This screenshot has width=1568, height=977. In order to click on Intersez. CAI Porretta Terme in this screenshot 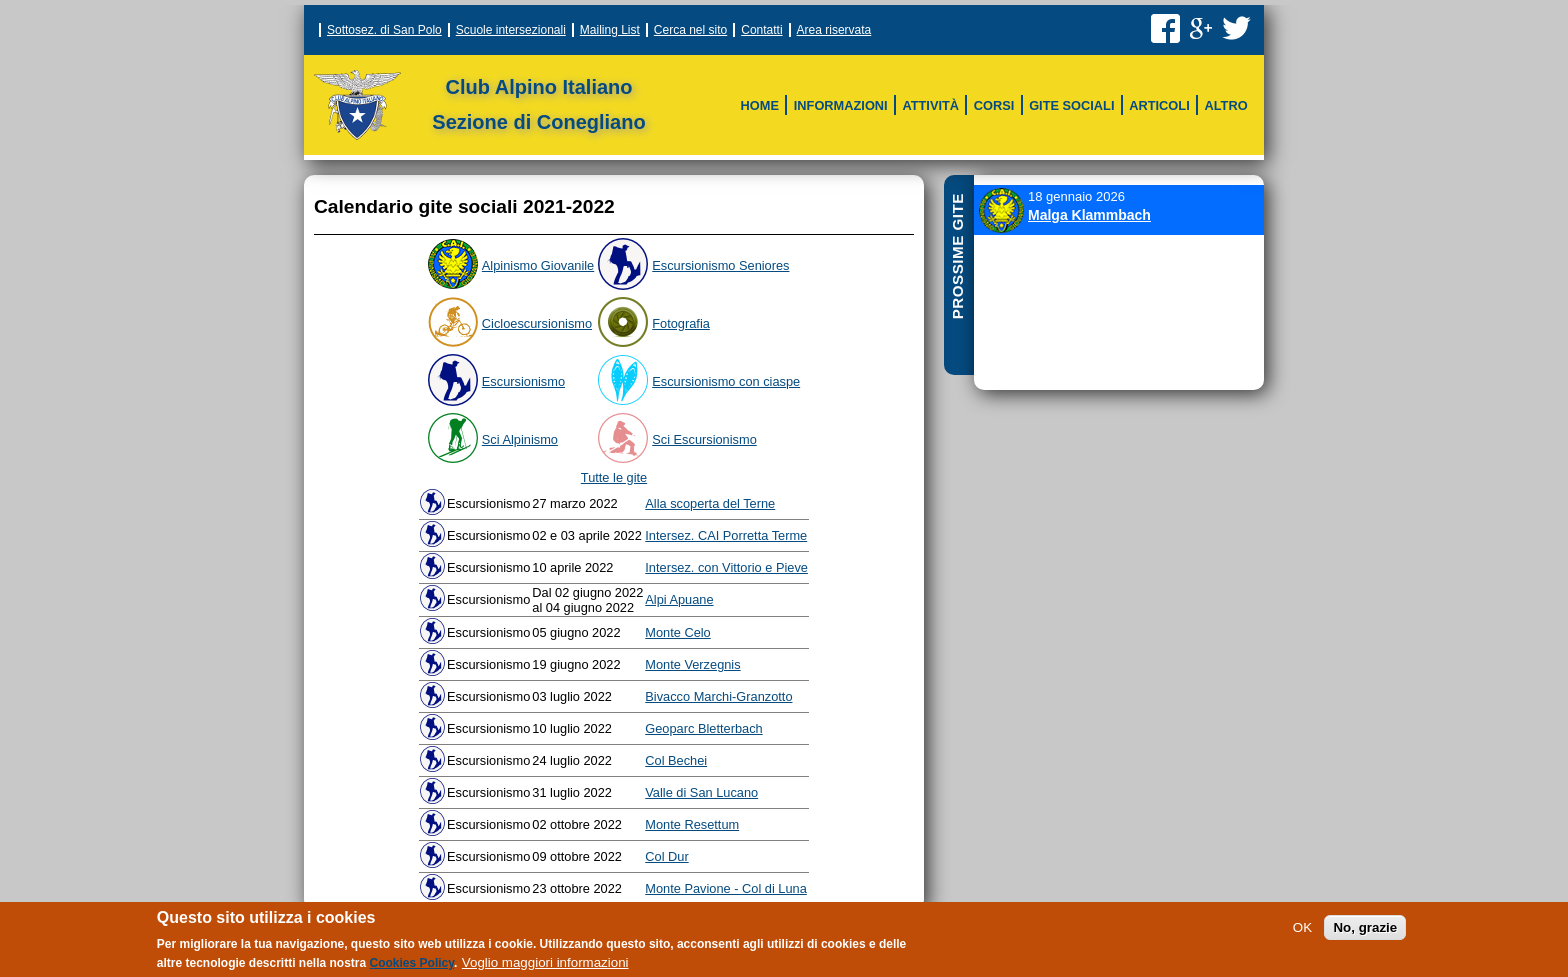, I will do `click(726, 535)`.